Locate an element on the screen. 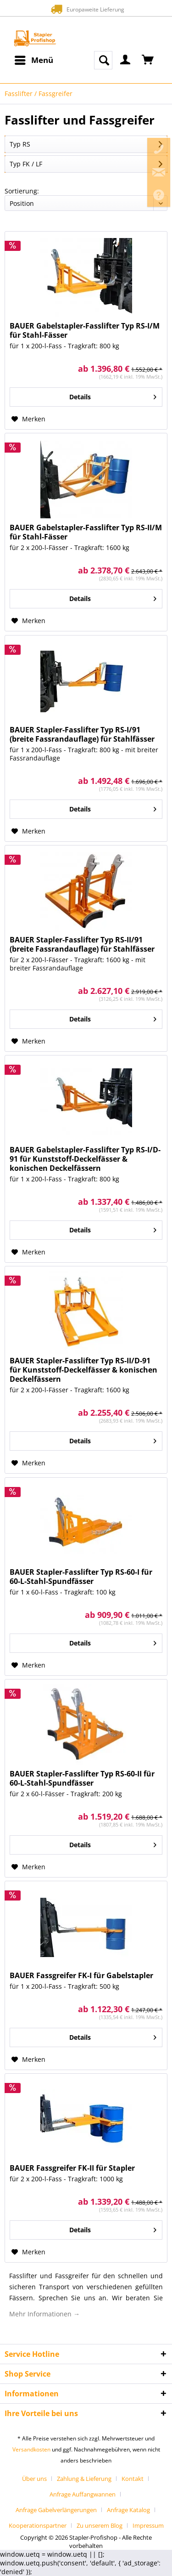 This screenshot has width=172, height=2576. Sortierung: is located at coordinates (22, 191).